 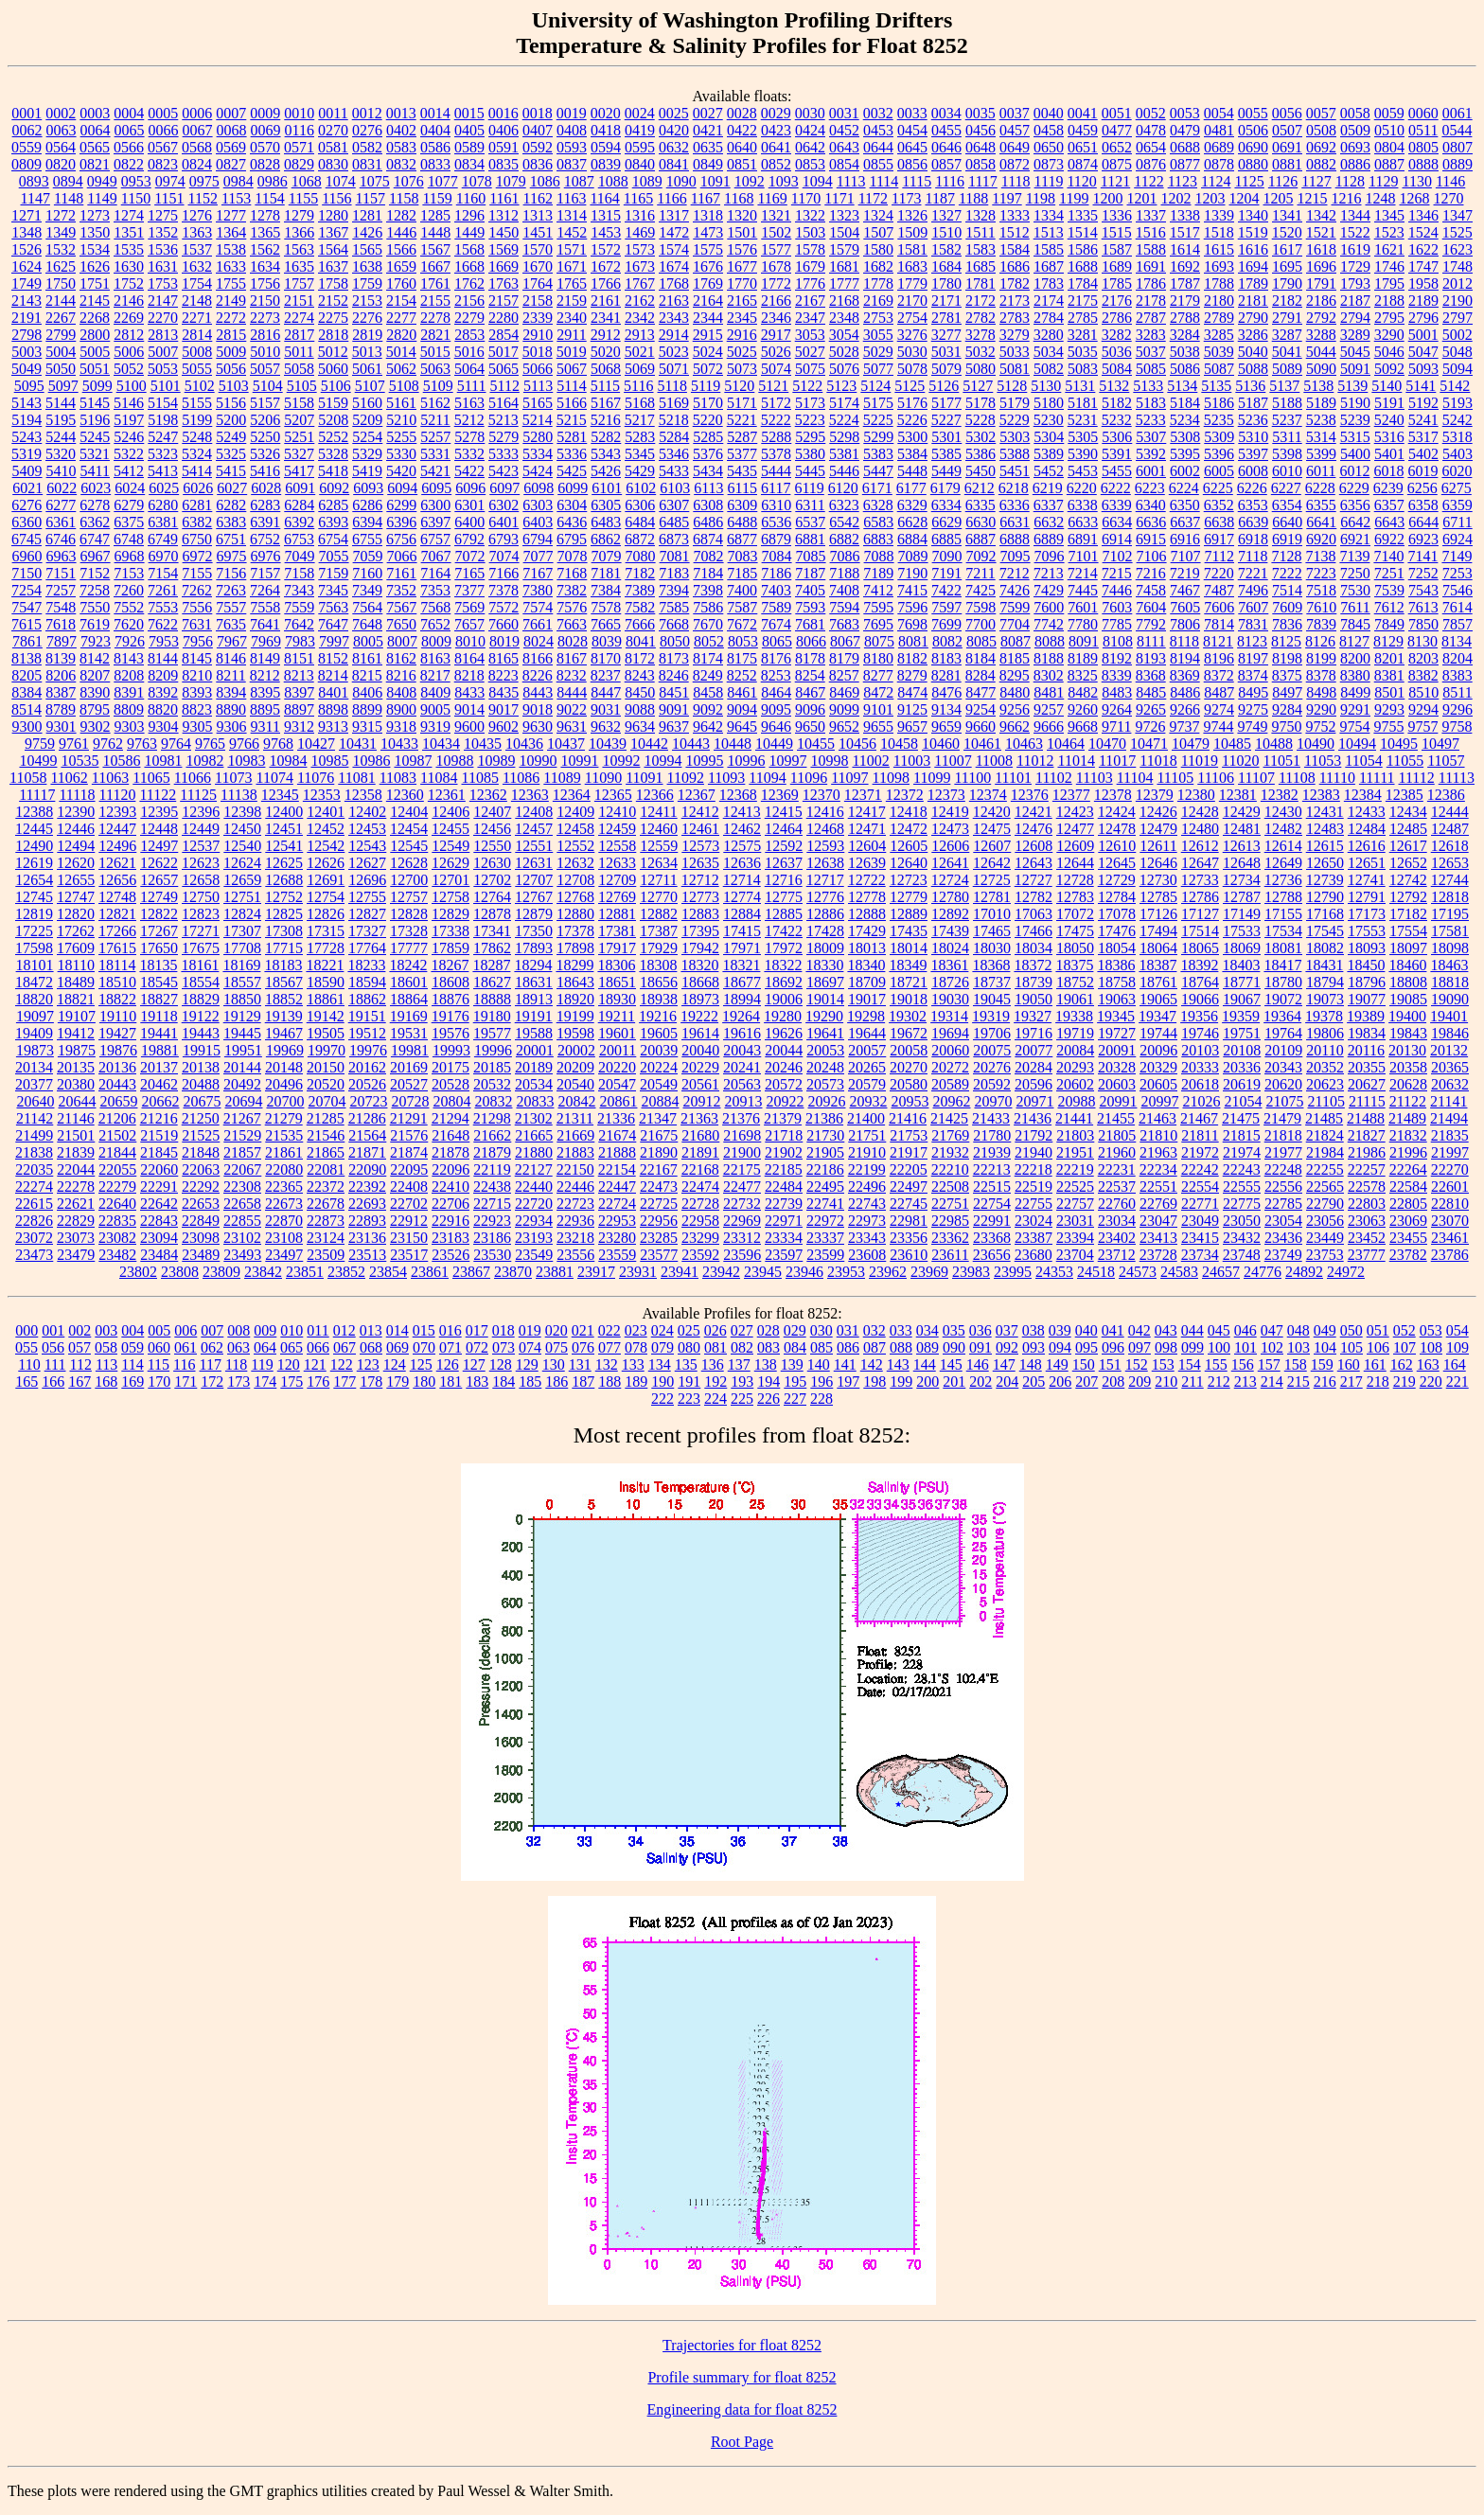 I want to click on 2173, so click(x=1014, y=300).